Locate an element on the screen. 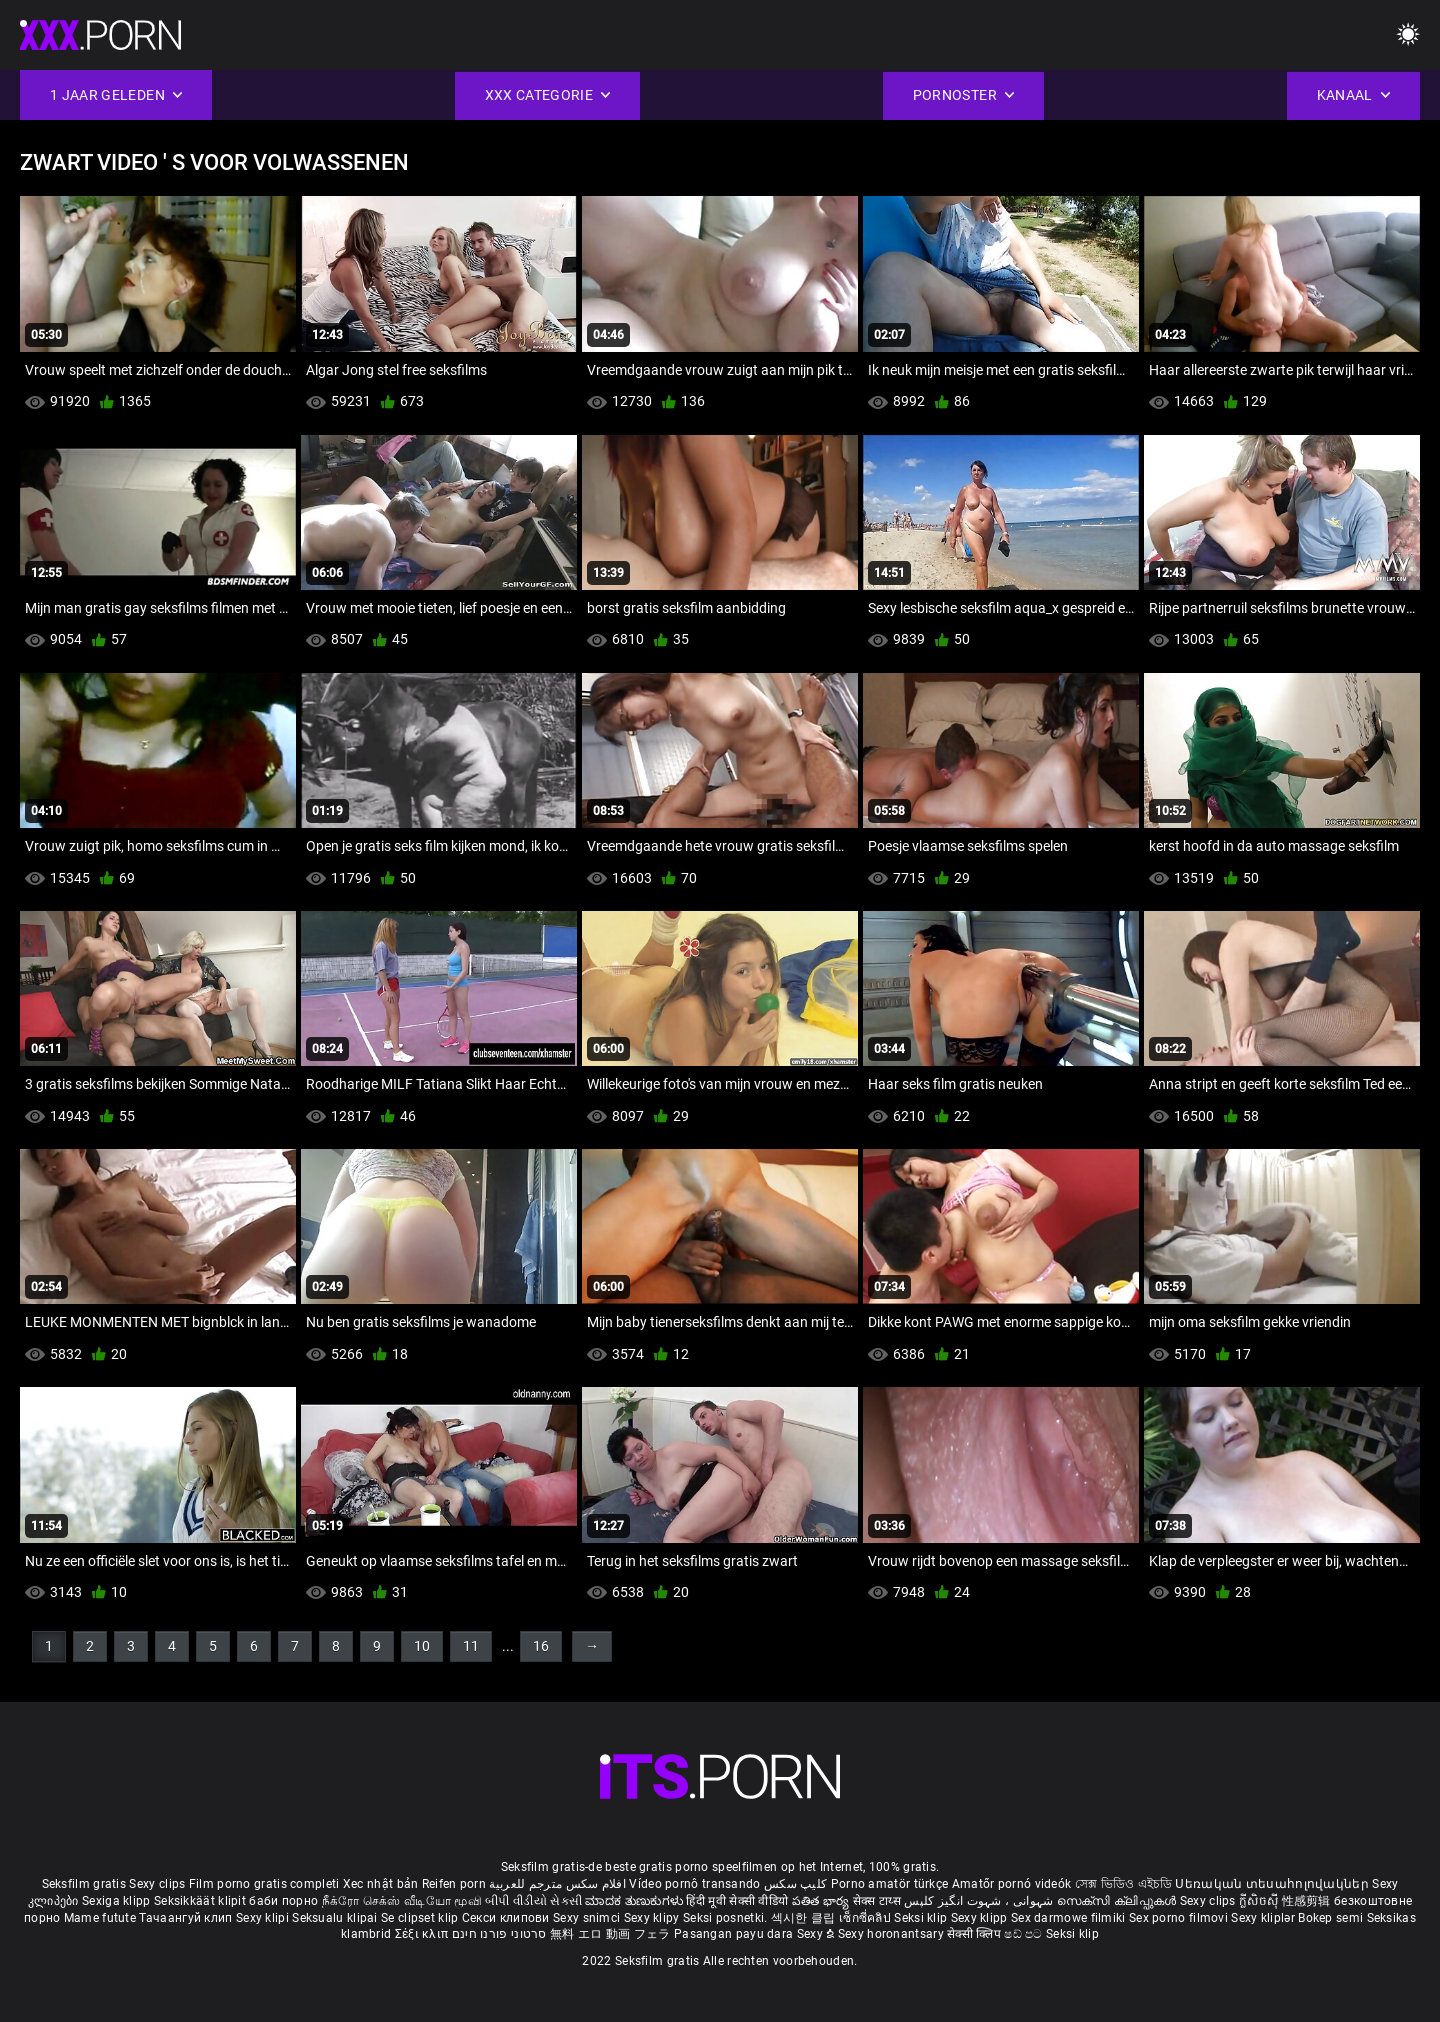 This screenshot has width=1440, height=2022. ಮಾದಕ ತುಣುಕುಗಳು is located at coordinates (635, 1901).